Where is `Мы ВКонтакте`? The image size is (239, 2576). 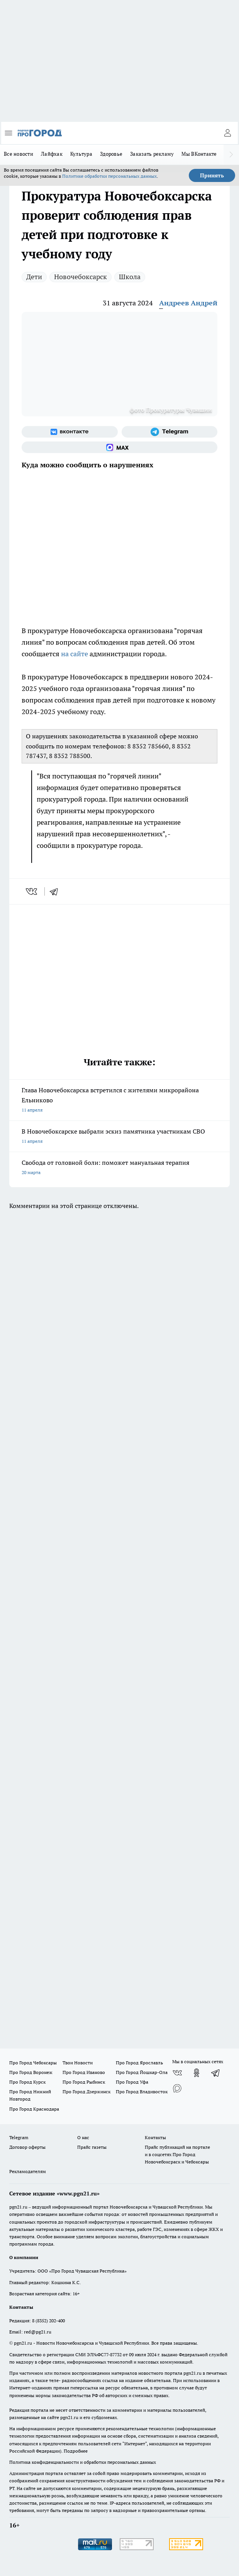 Мы ВКонтакте is located at coordinates (199, 153).